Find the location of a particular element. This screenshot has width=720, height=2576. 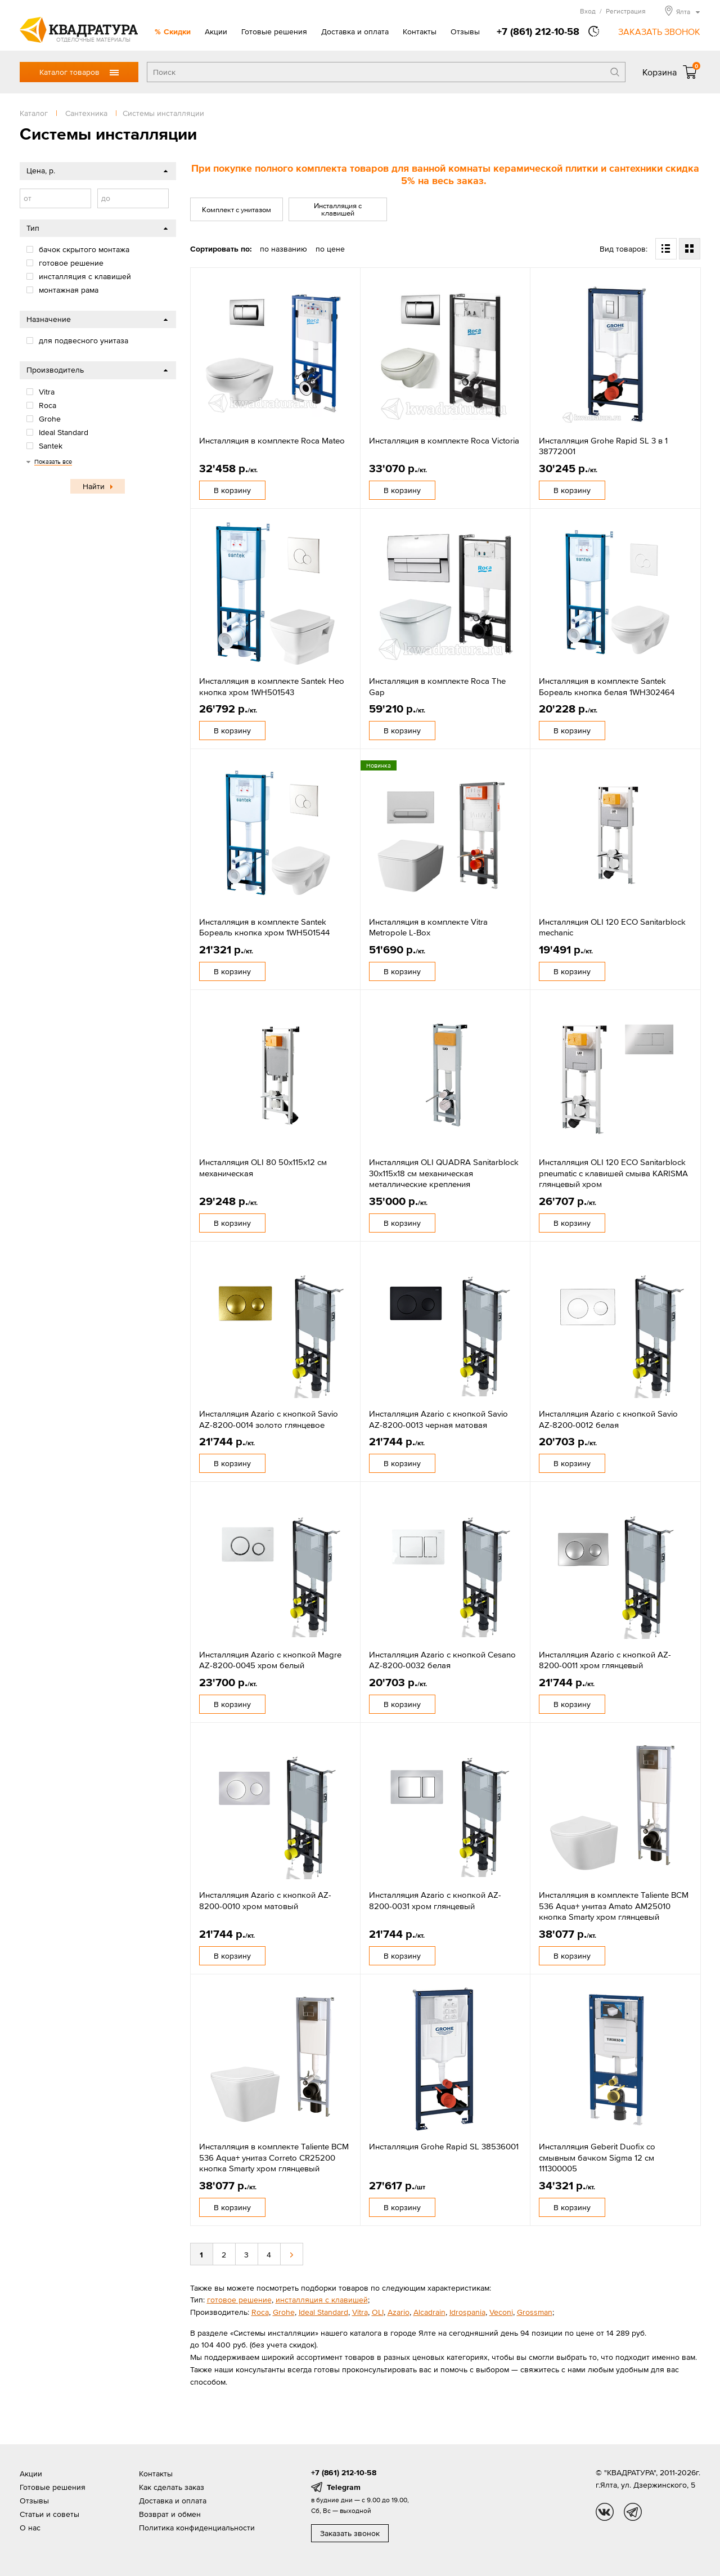

tg is located at coordinates (633, 2512).